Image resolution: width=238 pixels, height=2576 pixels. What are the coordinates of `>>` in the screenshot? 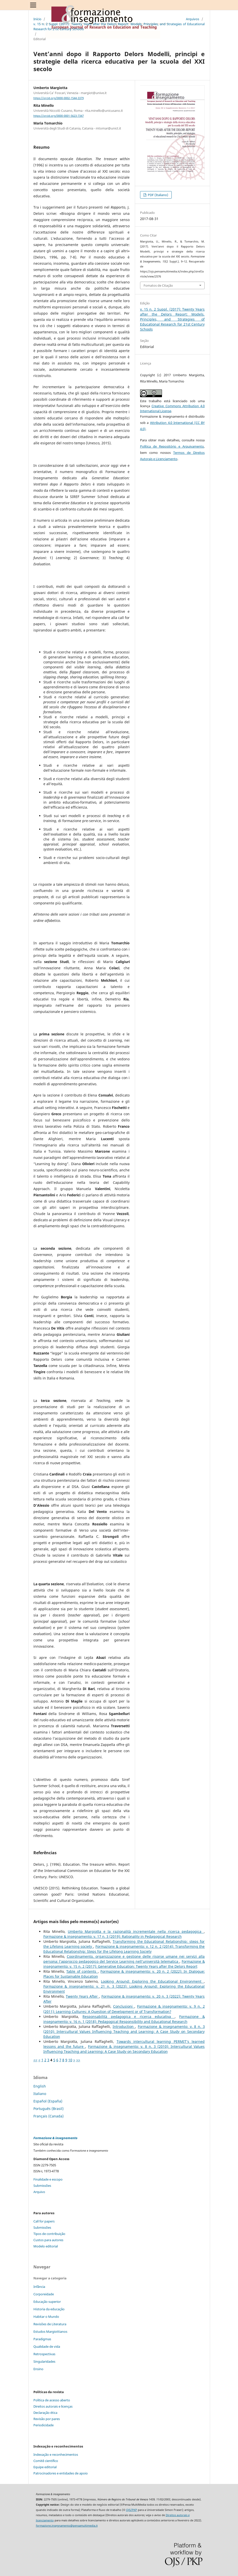 It's located at (78, 2060).